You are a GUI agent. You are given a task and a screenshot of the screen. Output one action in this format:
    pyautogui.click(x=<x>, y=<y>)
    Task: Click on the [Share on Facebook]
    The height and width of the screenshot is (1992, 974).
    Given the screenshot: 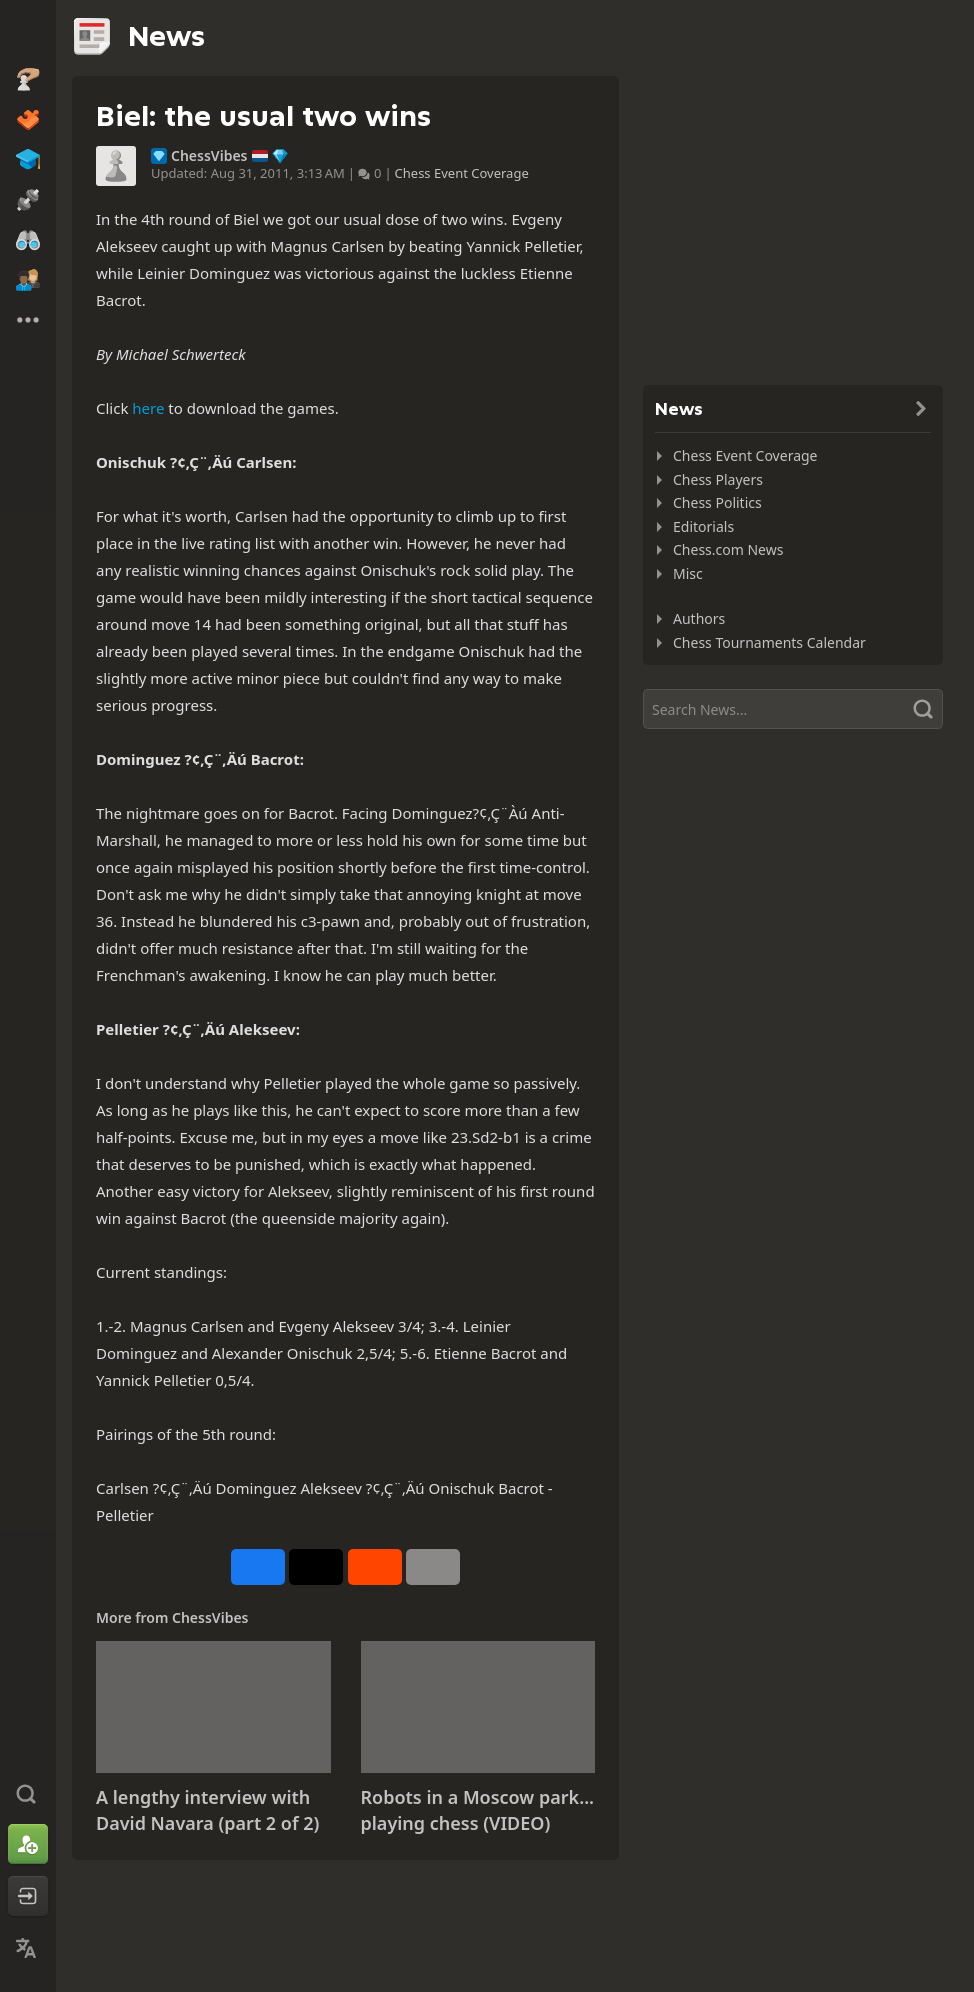 What is the action you would take?
    pyautogui.click(x=258, y=1567)
    